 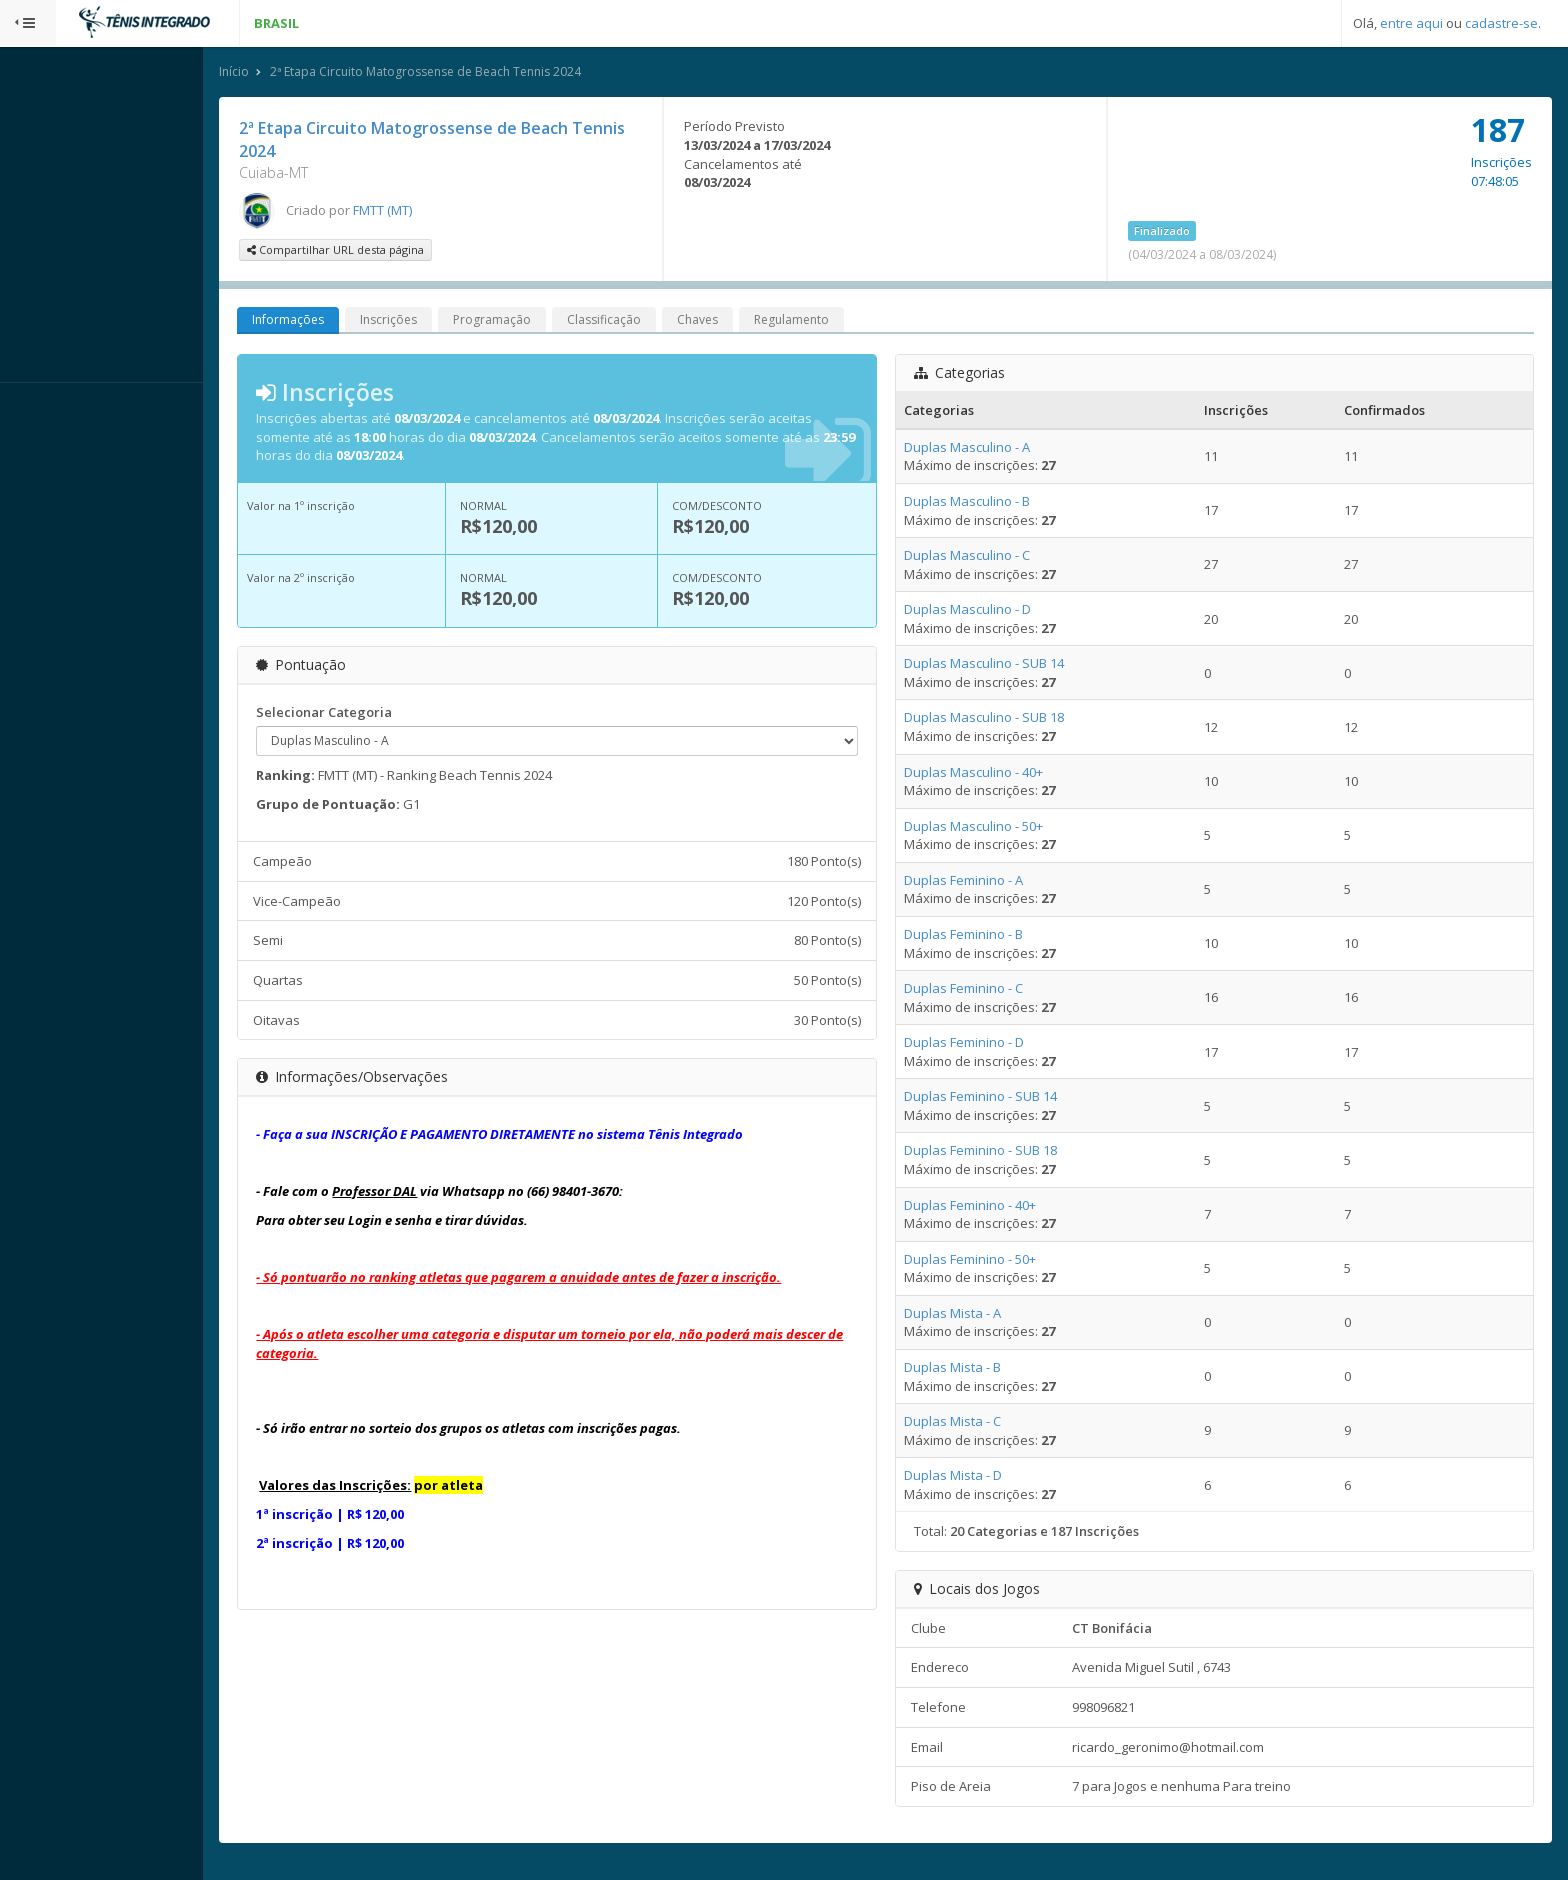 I want to click on Classificação, so click(x=643, y=321).